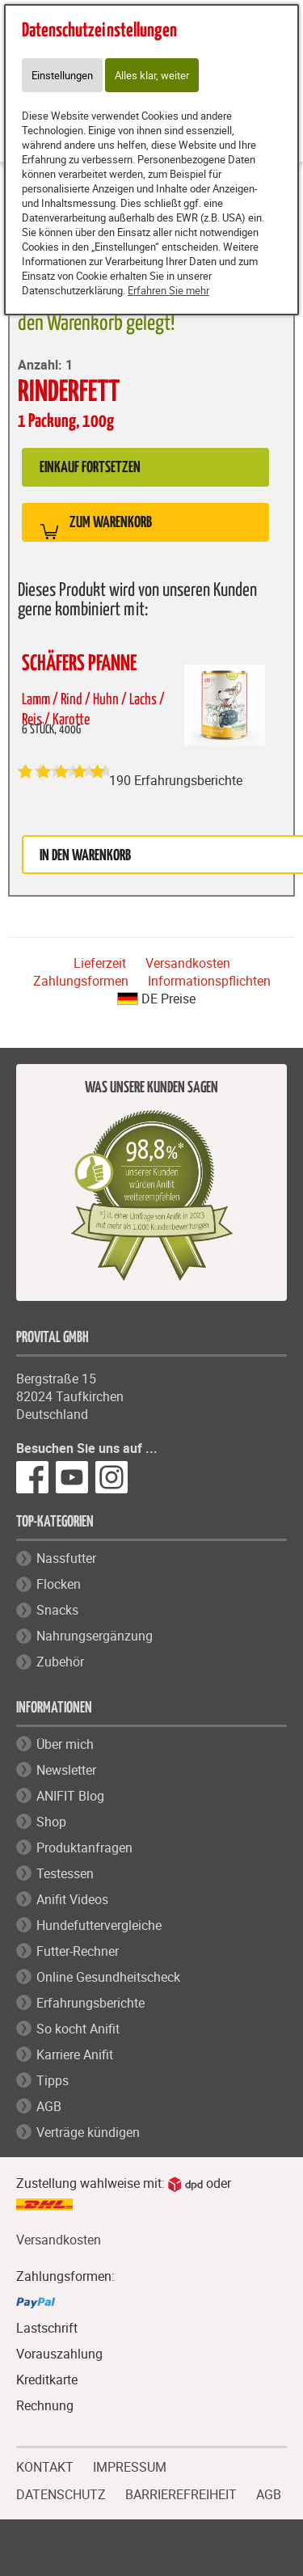 The height and width of the screenshot is (2576, 303). What do you see at coordinates (94, 1636) in the screenshot?
I see `Nahrungsergänzung` at bounding box center [94, 1636].